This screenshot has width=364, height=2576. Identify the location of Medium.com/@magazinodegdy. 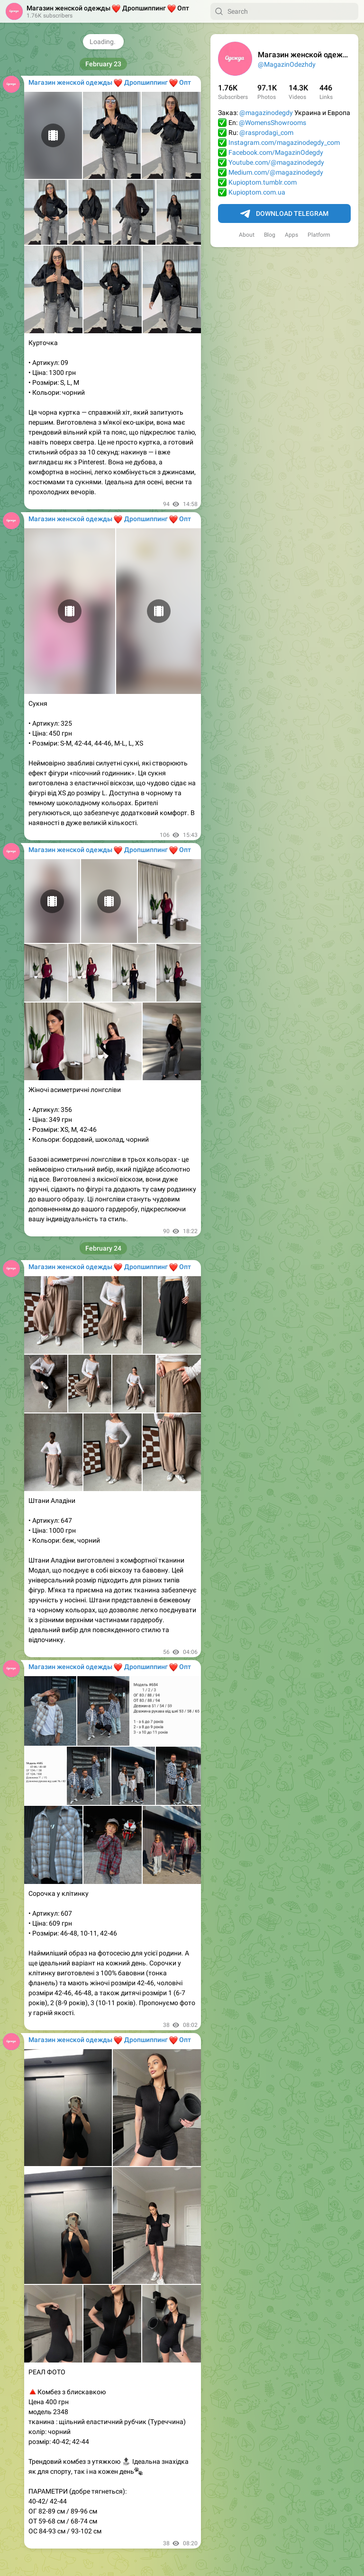
(275, 172).